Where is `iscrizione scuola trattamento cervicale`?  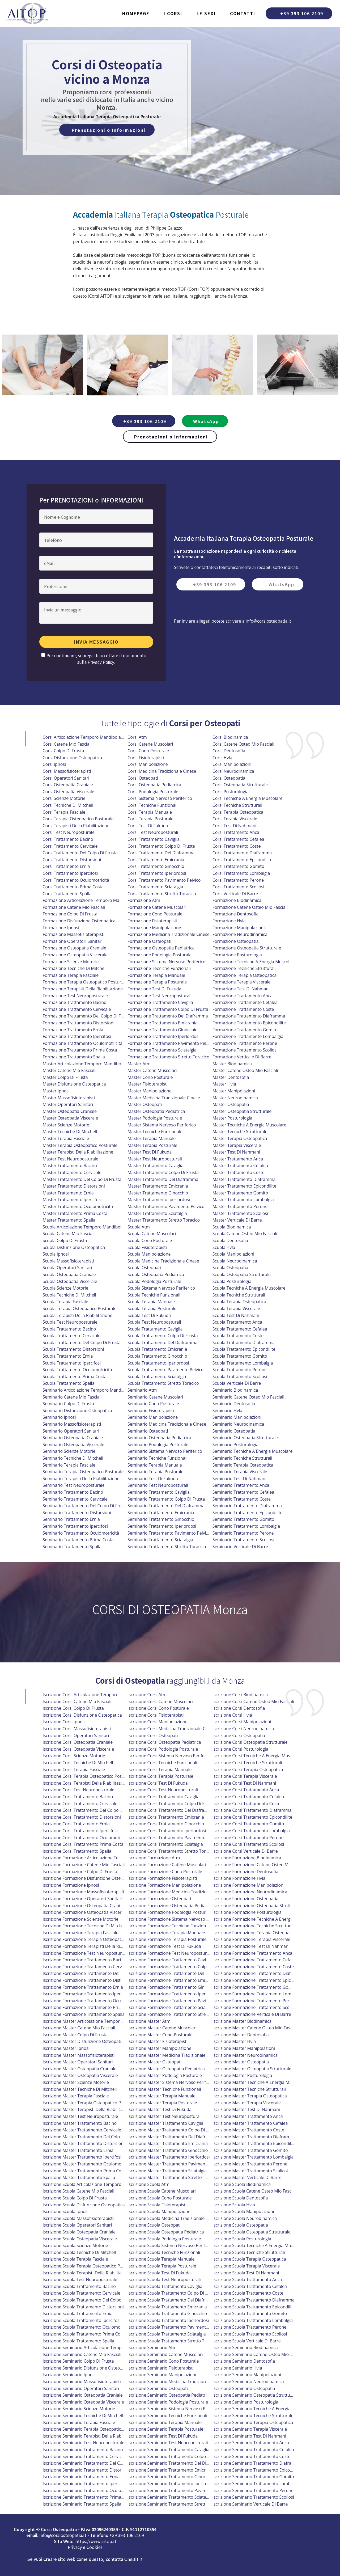
iscrizione scuola trattamento cervicale is located at coordinates (81, 2293).